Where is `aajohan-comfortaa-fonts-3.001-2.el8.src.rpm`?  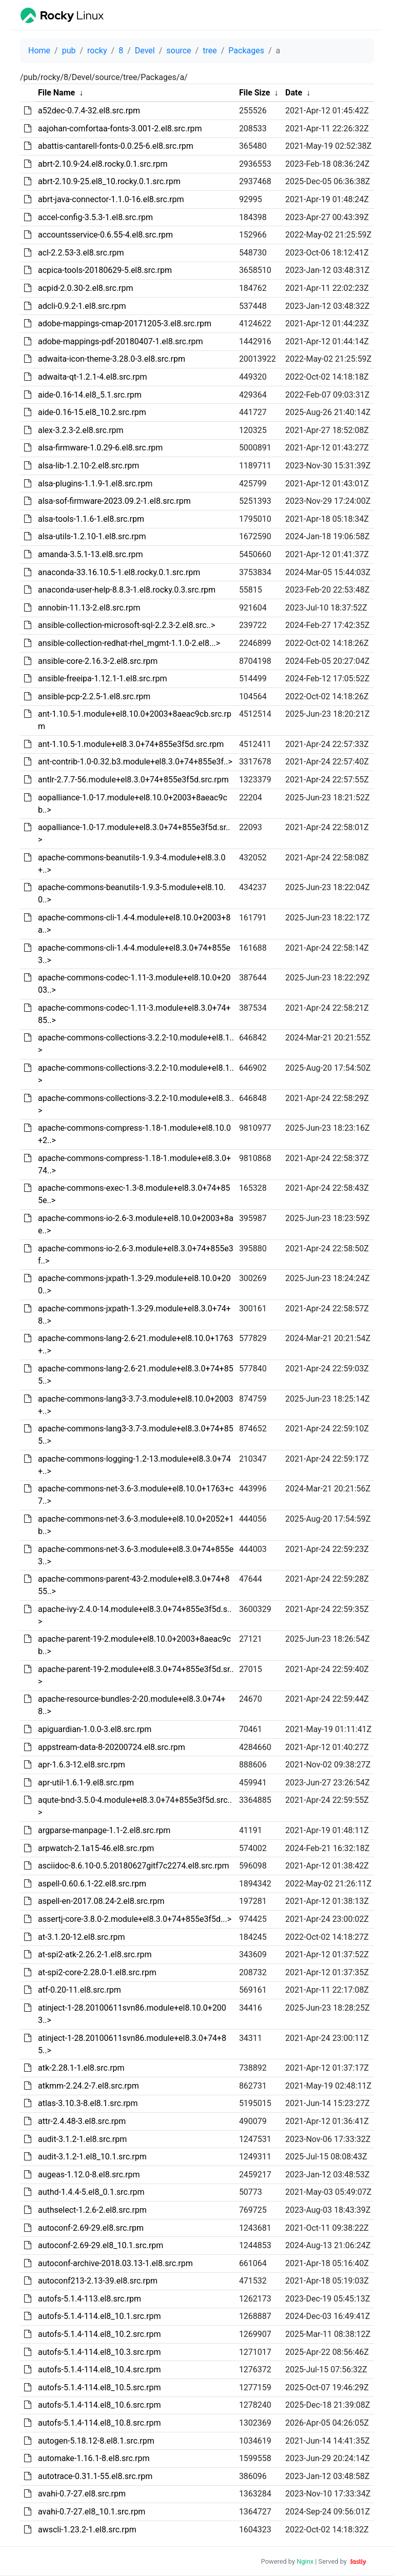
aajohan-comfortaa-fonts-3.001-2.el8.src.rpm is located at coordinates (120, 128).